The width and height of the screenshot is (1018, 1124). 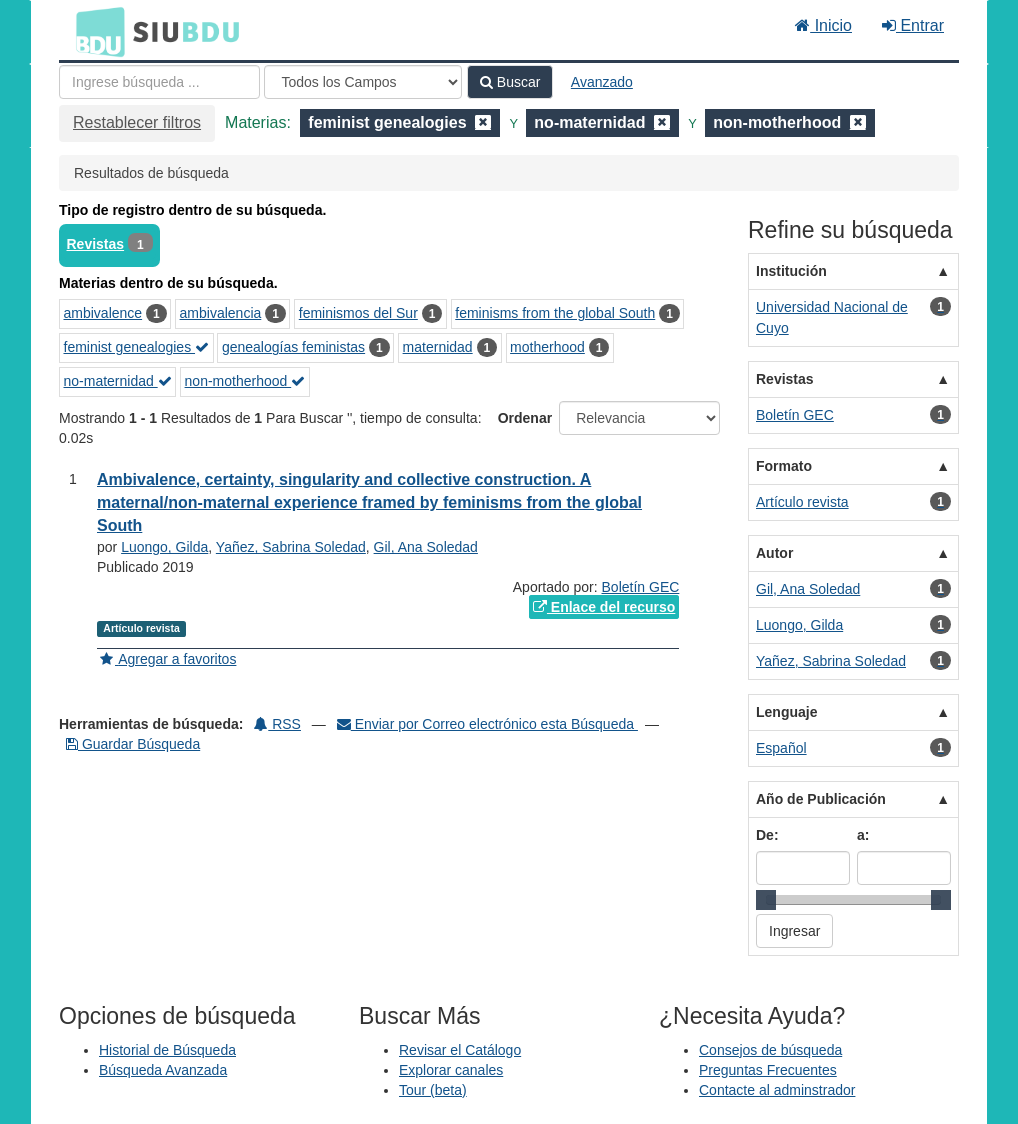 I want to click on motherhood, so click(x=547, y=347).